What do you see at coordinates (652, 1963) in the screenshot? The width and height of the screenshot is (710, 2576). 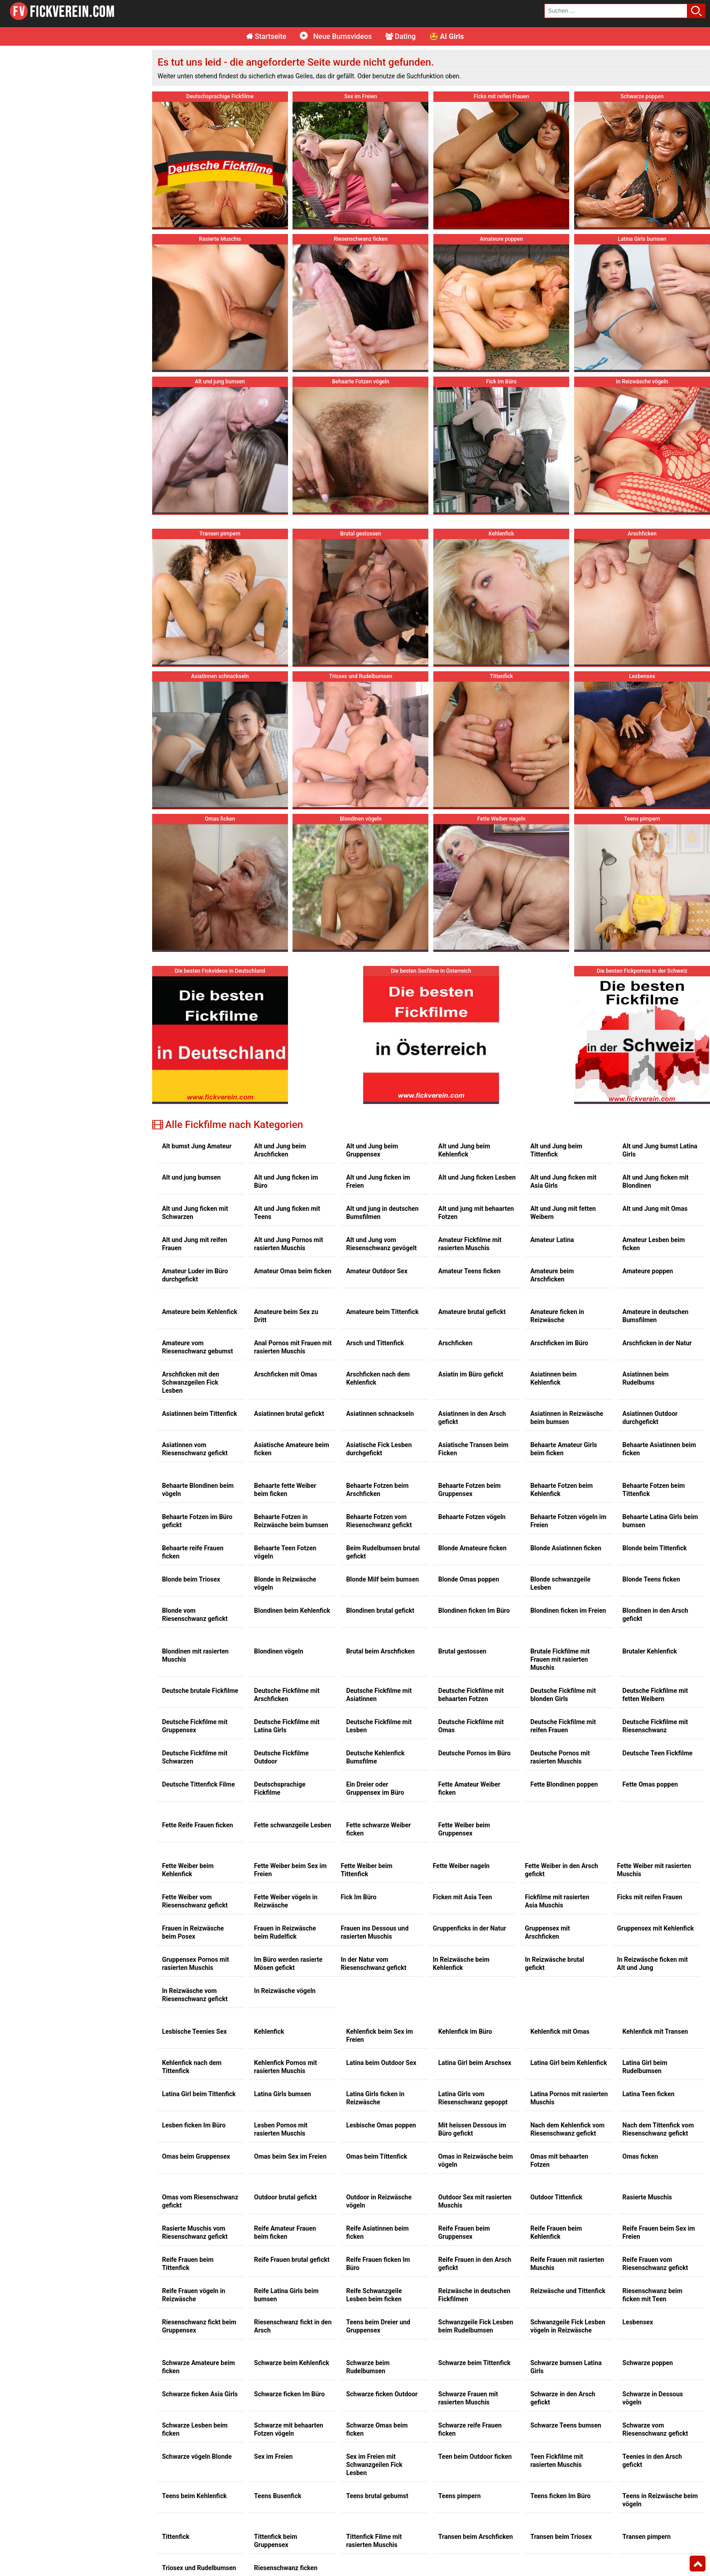 I see `In Reizwäsche ficken mit Alt und Jung` at bounding box center [652, 1963].